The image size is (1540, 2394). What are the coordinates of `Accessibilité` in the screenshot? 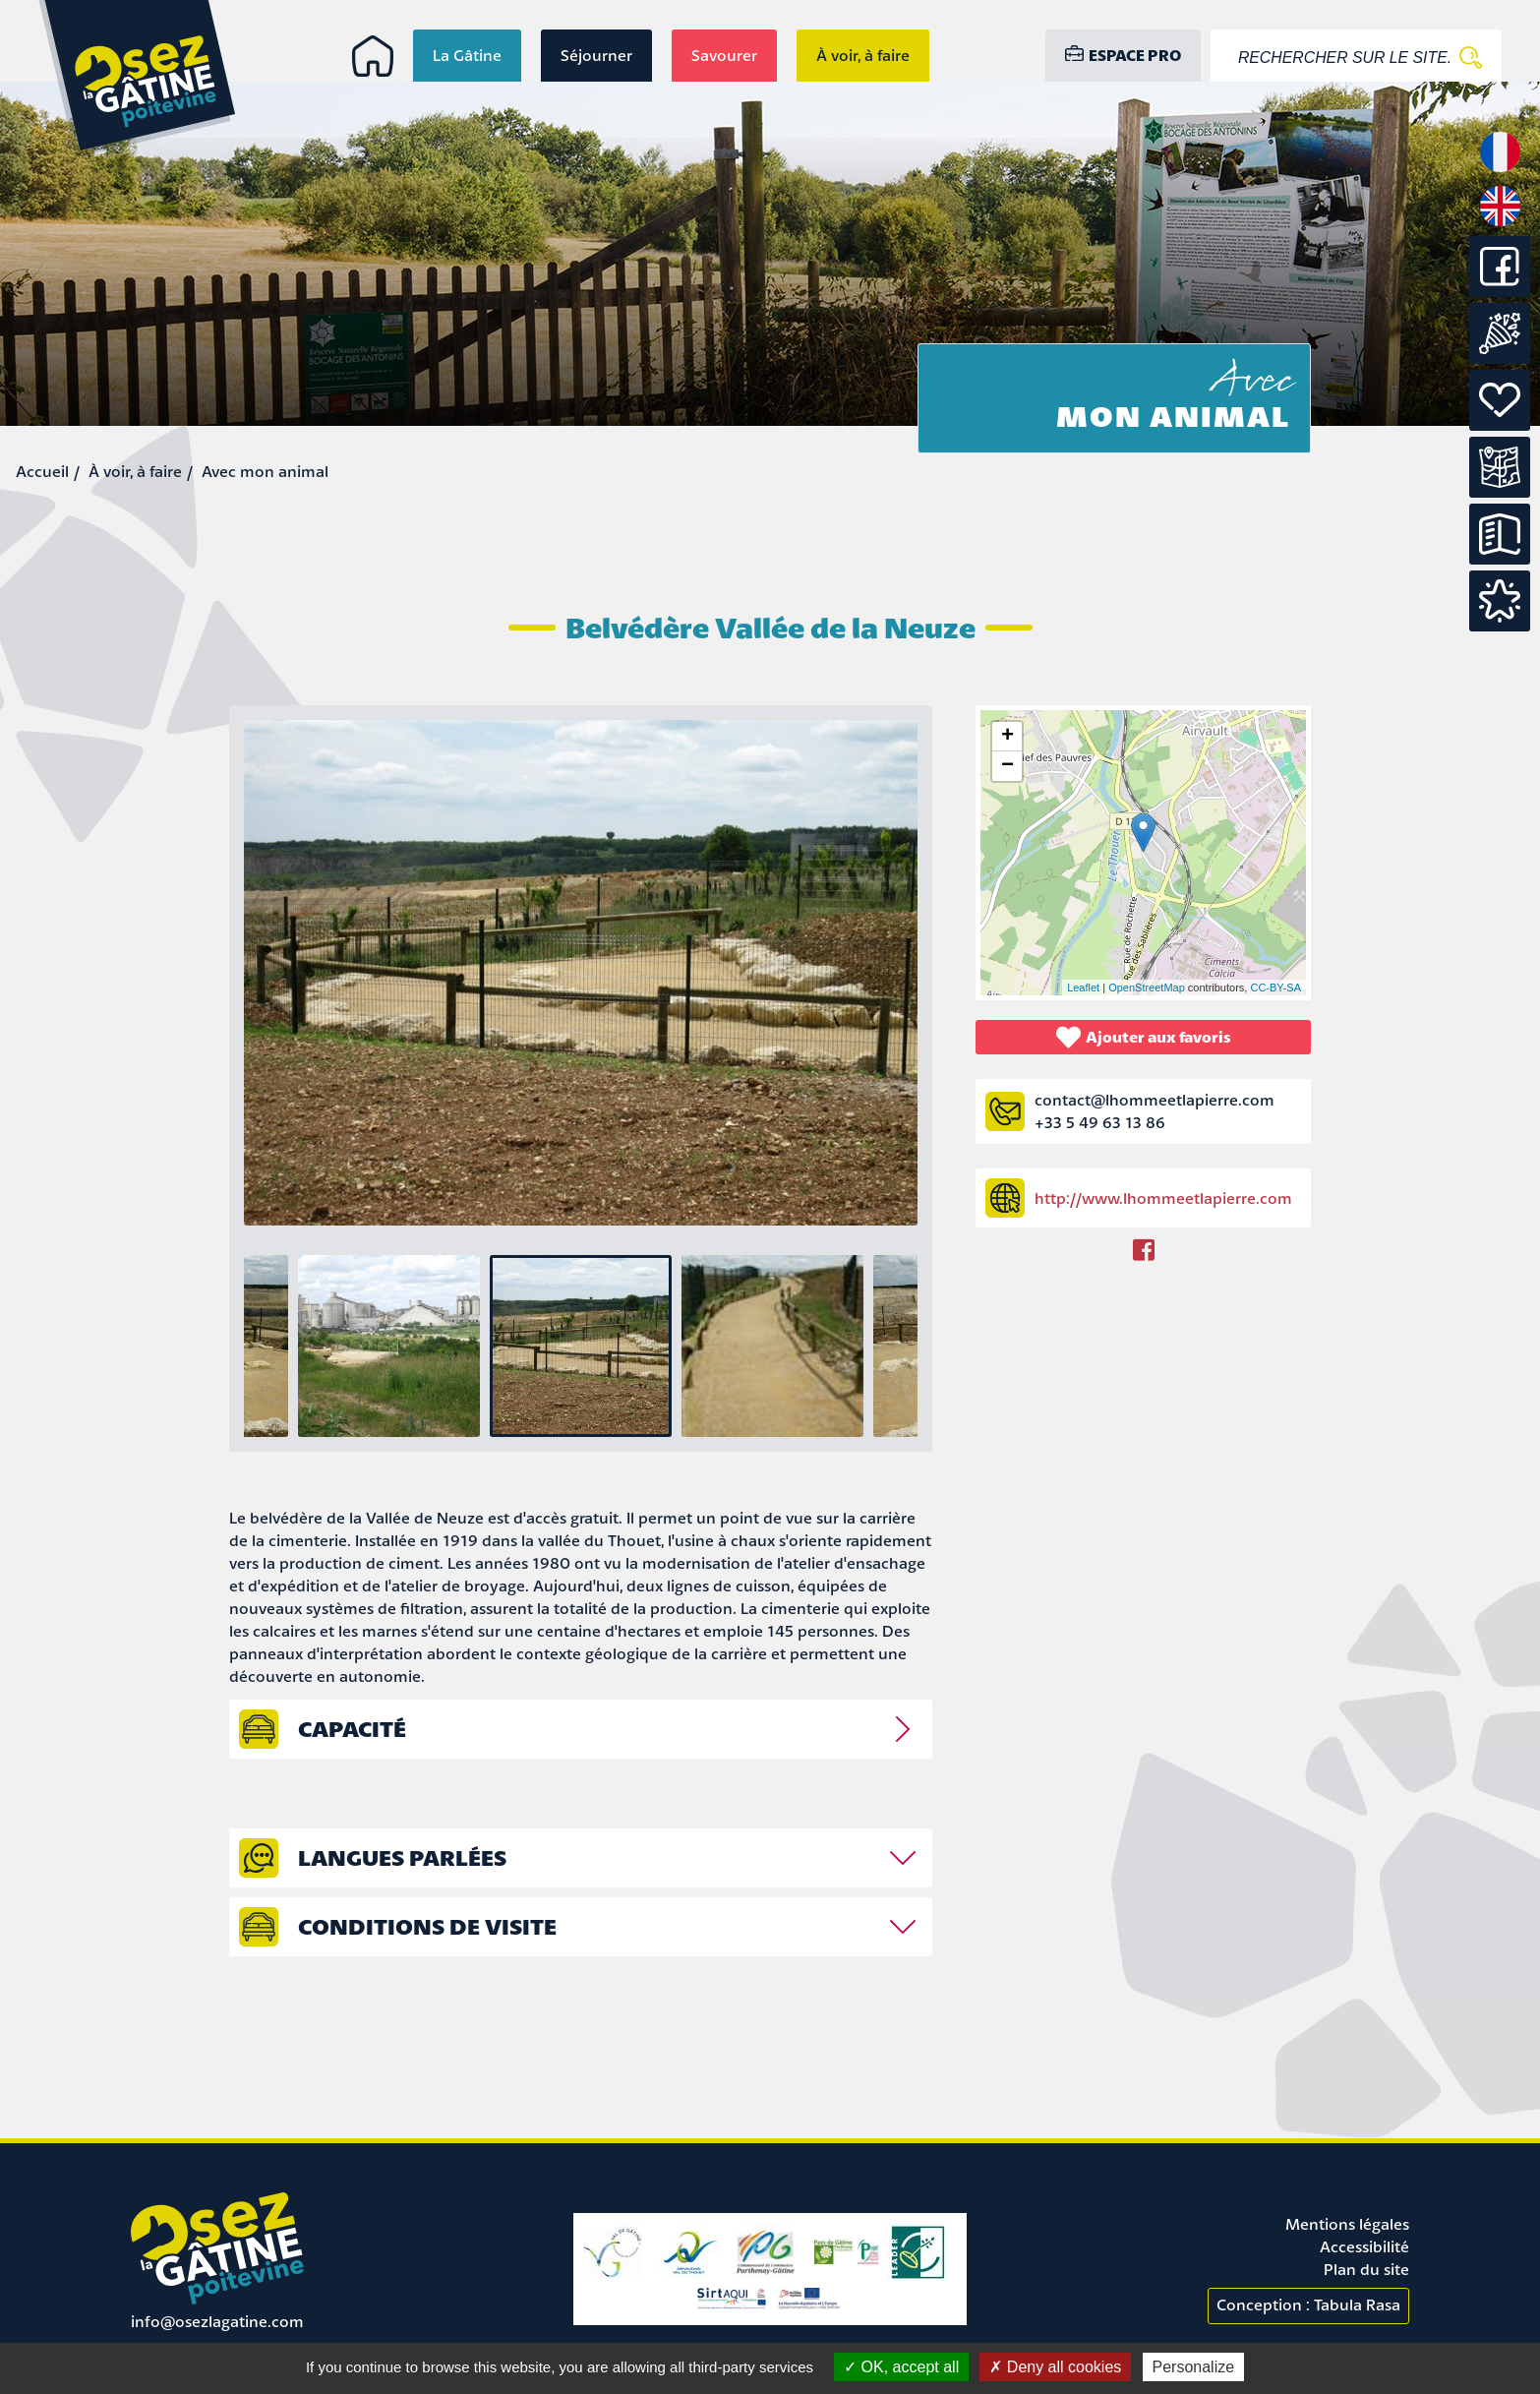 It's located at (1364, 2246).